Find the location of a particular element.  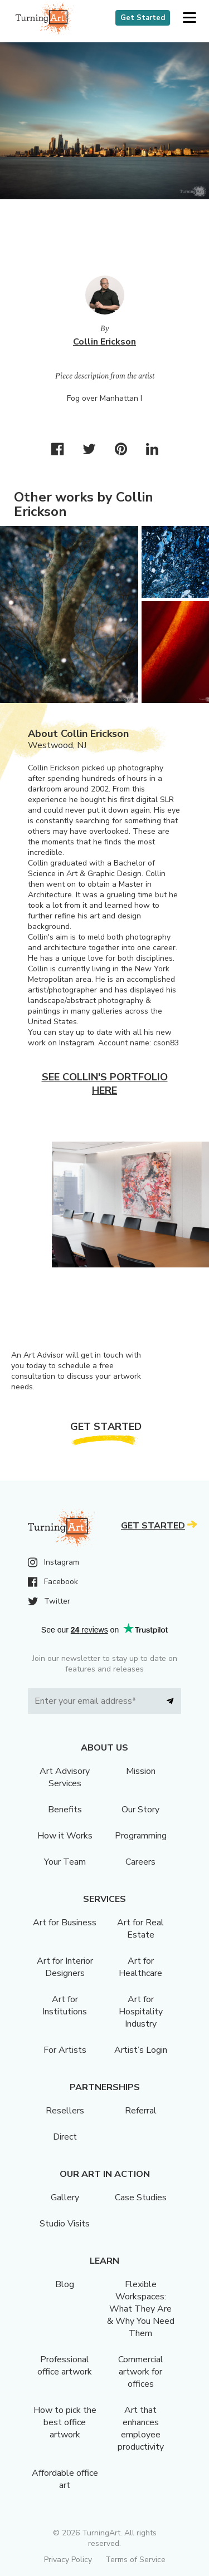

Terms of Service is located at coordinates (135, 2559).